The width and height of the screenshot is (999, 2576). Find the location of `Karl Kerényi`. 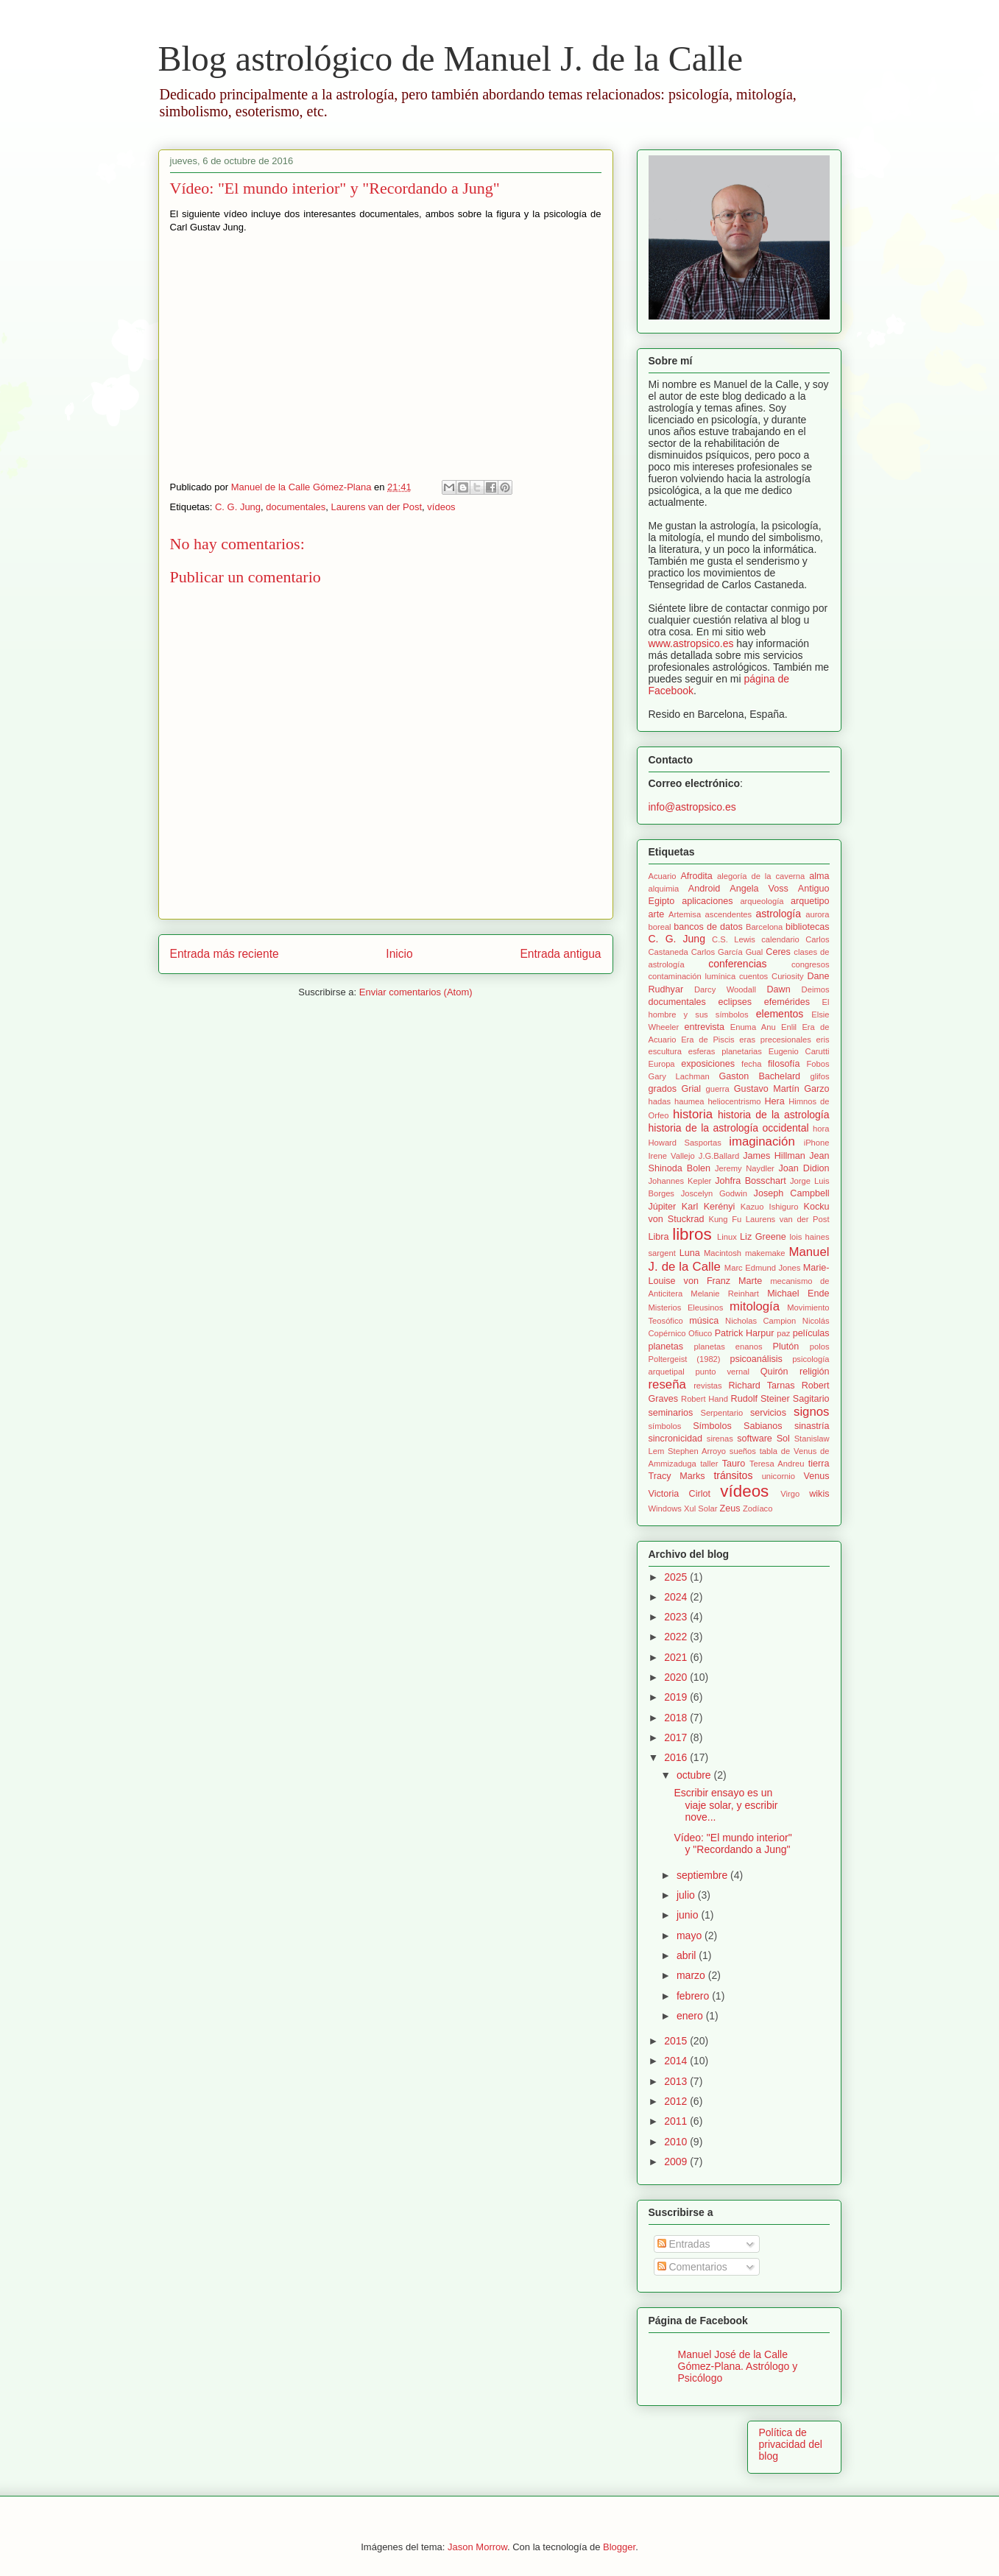

Karl Kerényi is located at coordinates (708, 1206).